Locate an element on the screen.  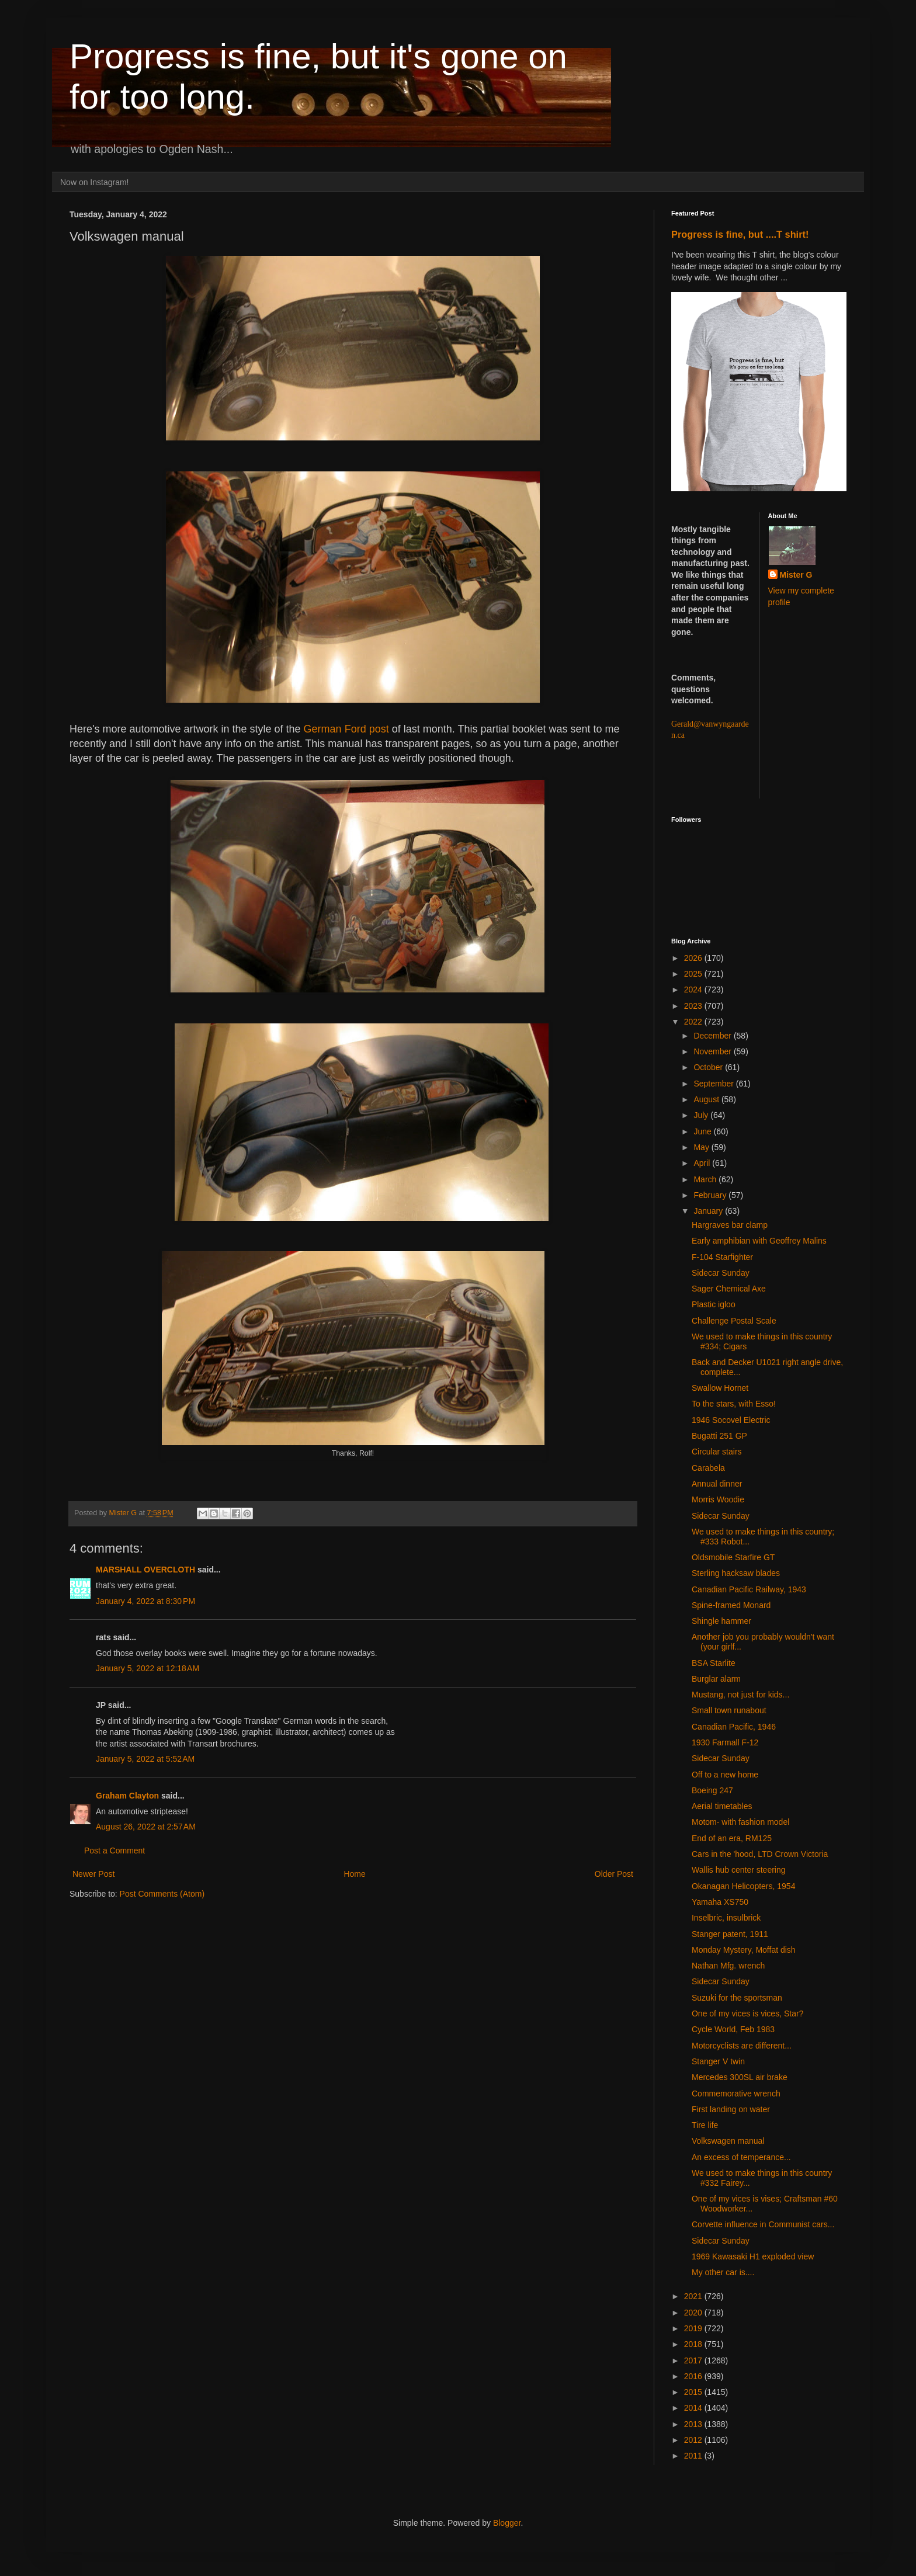
2025 is located at coordinates (694, 973).